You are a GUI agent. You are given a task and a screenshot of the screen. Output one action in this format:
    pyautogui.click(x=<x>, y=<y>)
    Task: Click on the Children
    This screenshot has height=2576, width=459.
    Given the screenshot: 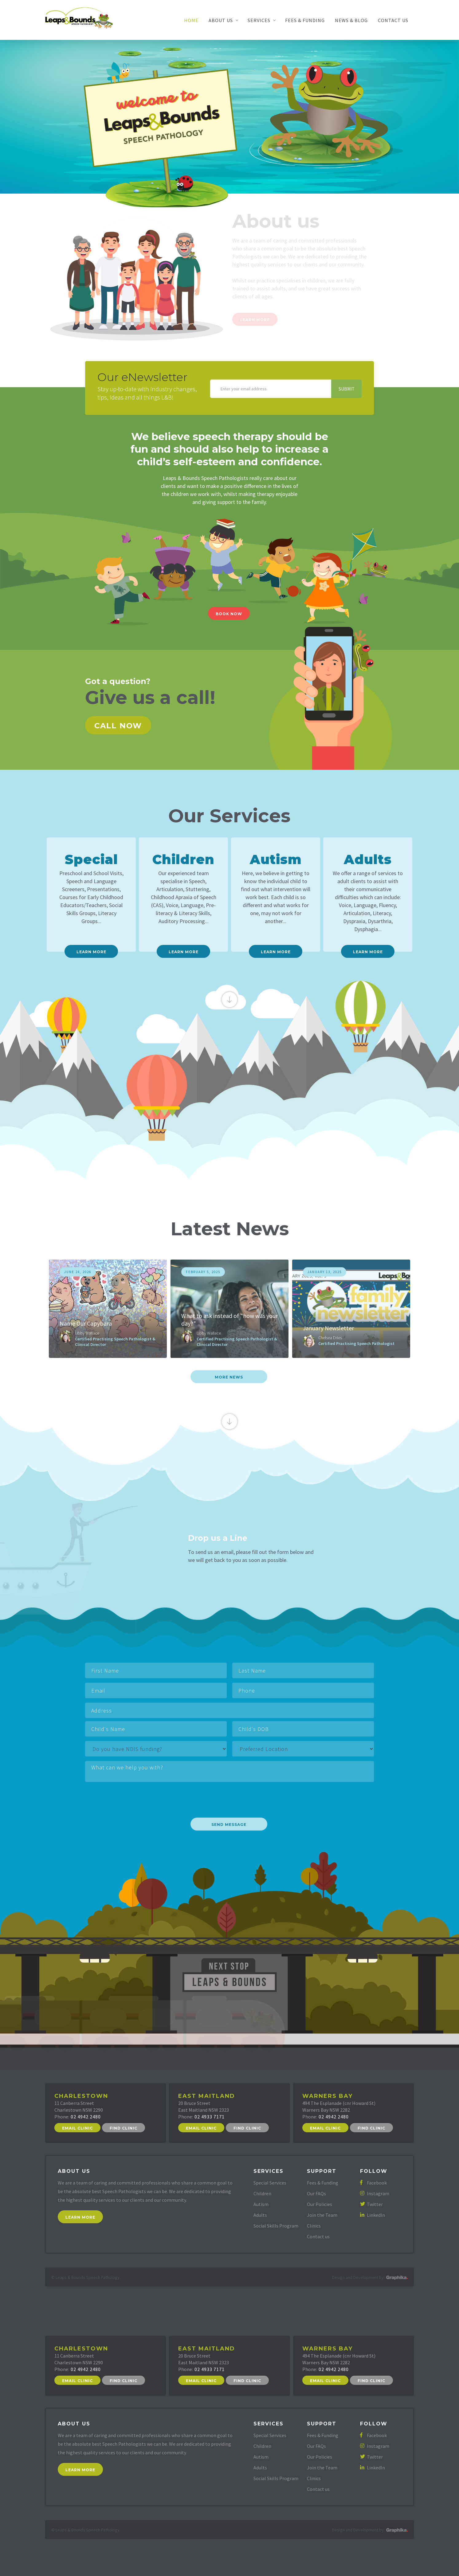 What is the action you would take?
    pyautogui.click(x=262, y=2193)
    